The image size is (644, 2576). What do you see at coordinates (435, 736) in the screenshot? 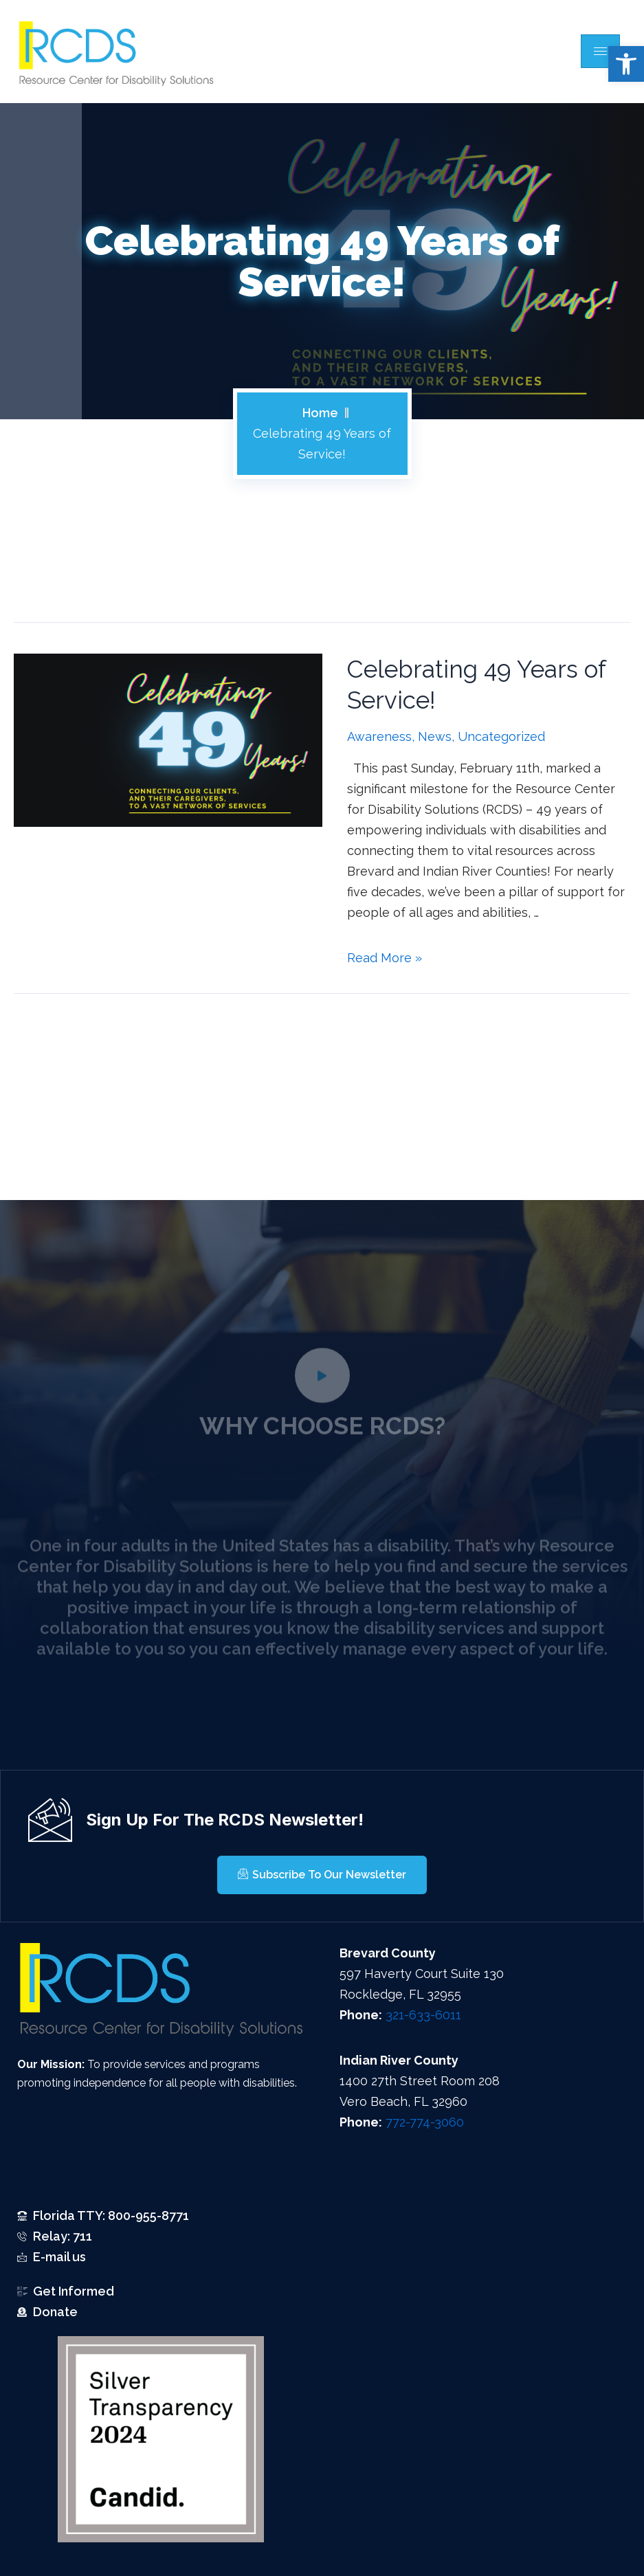
I see `News` at bounding box center [435, 736].